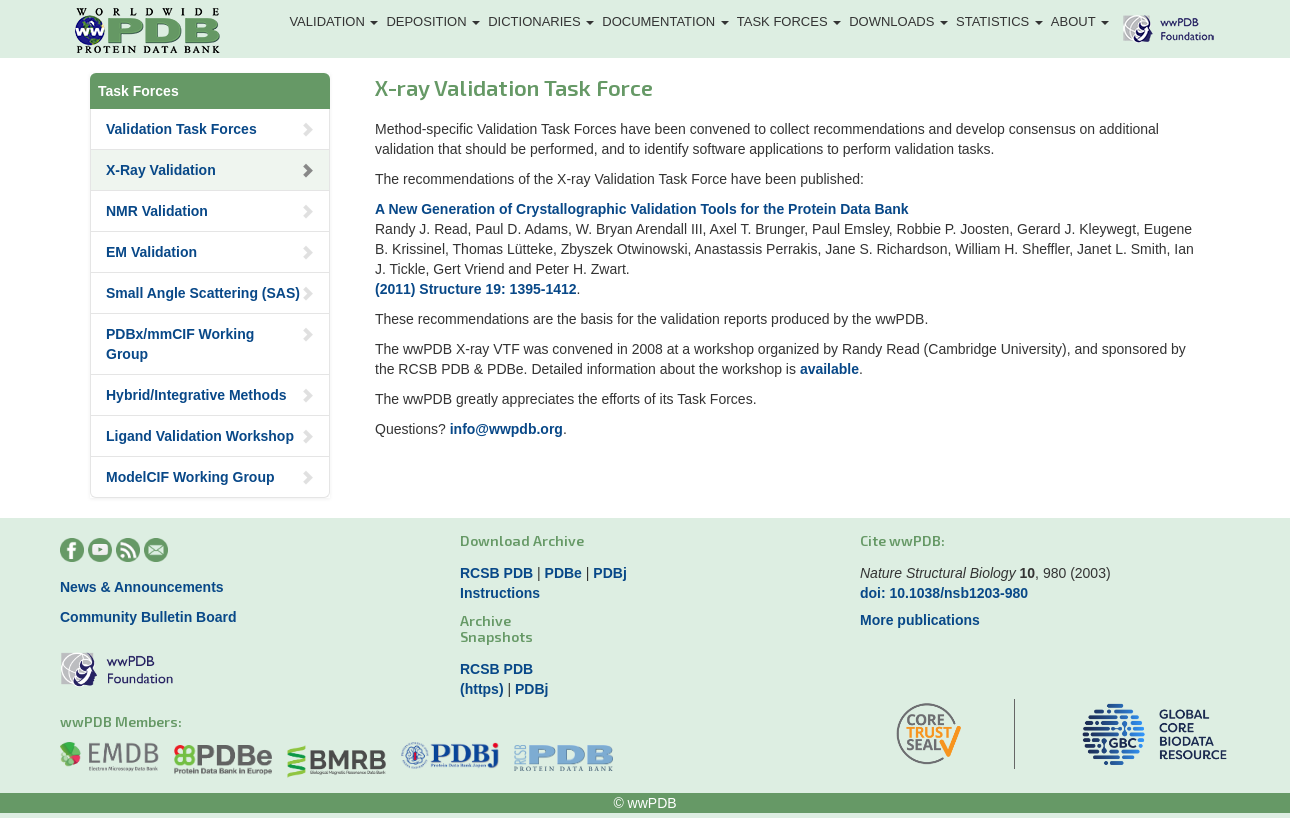 The image size is (1290, 818). Describe the element at coordinates (210, 129) in the screenshot. I see `Validation Task Forces` at that location.